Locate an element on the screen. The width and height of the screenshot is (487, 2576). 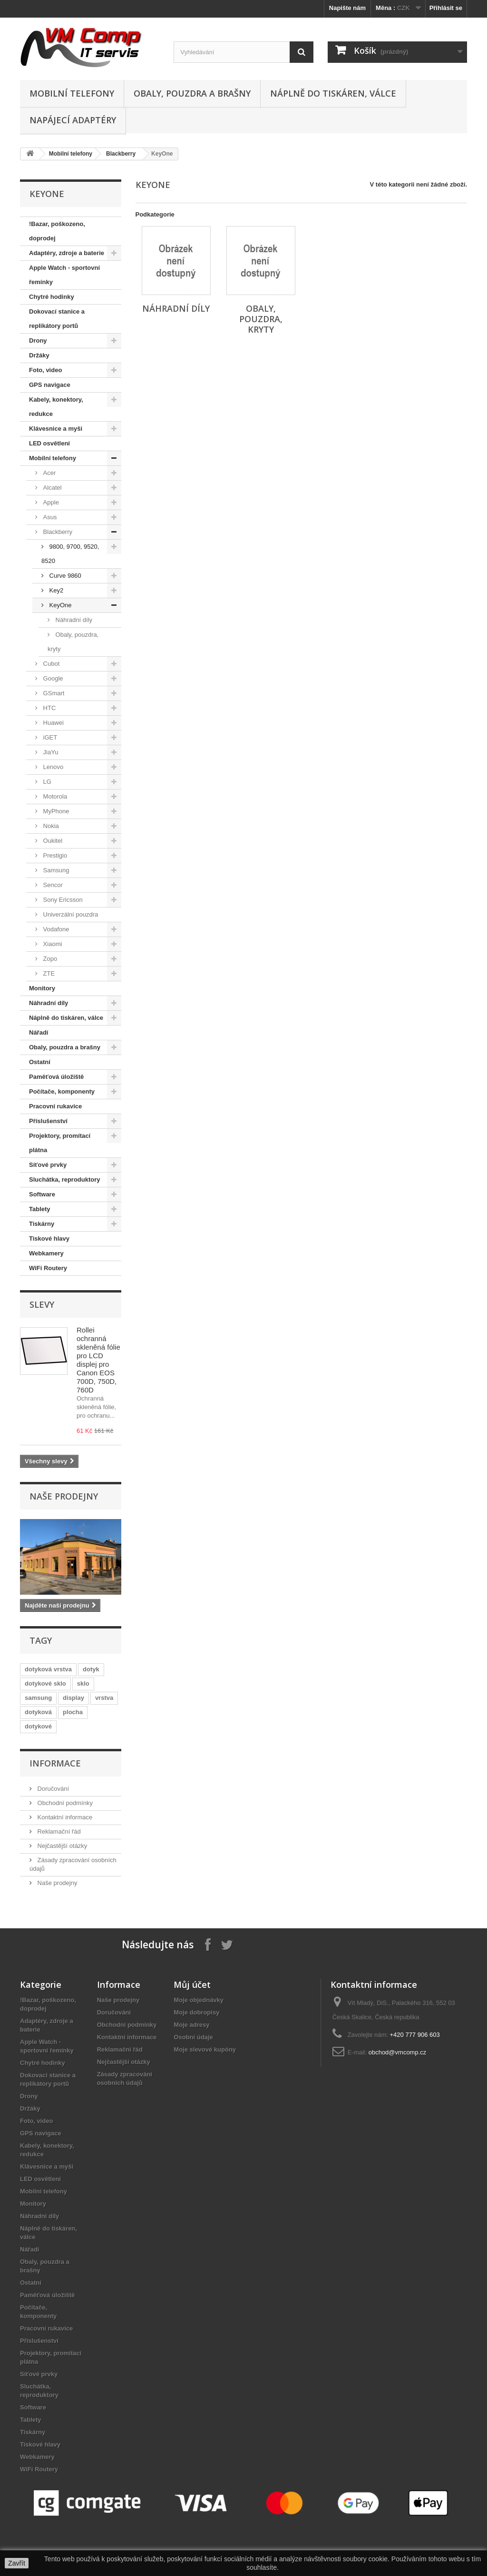
Sluchátka, reproduktory is located at coordinates (64, 1179).